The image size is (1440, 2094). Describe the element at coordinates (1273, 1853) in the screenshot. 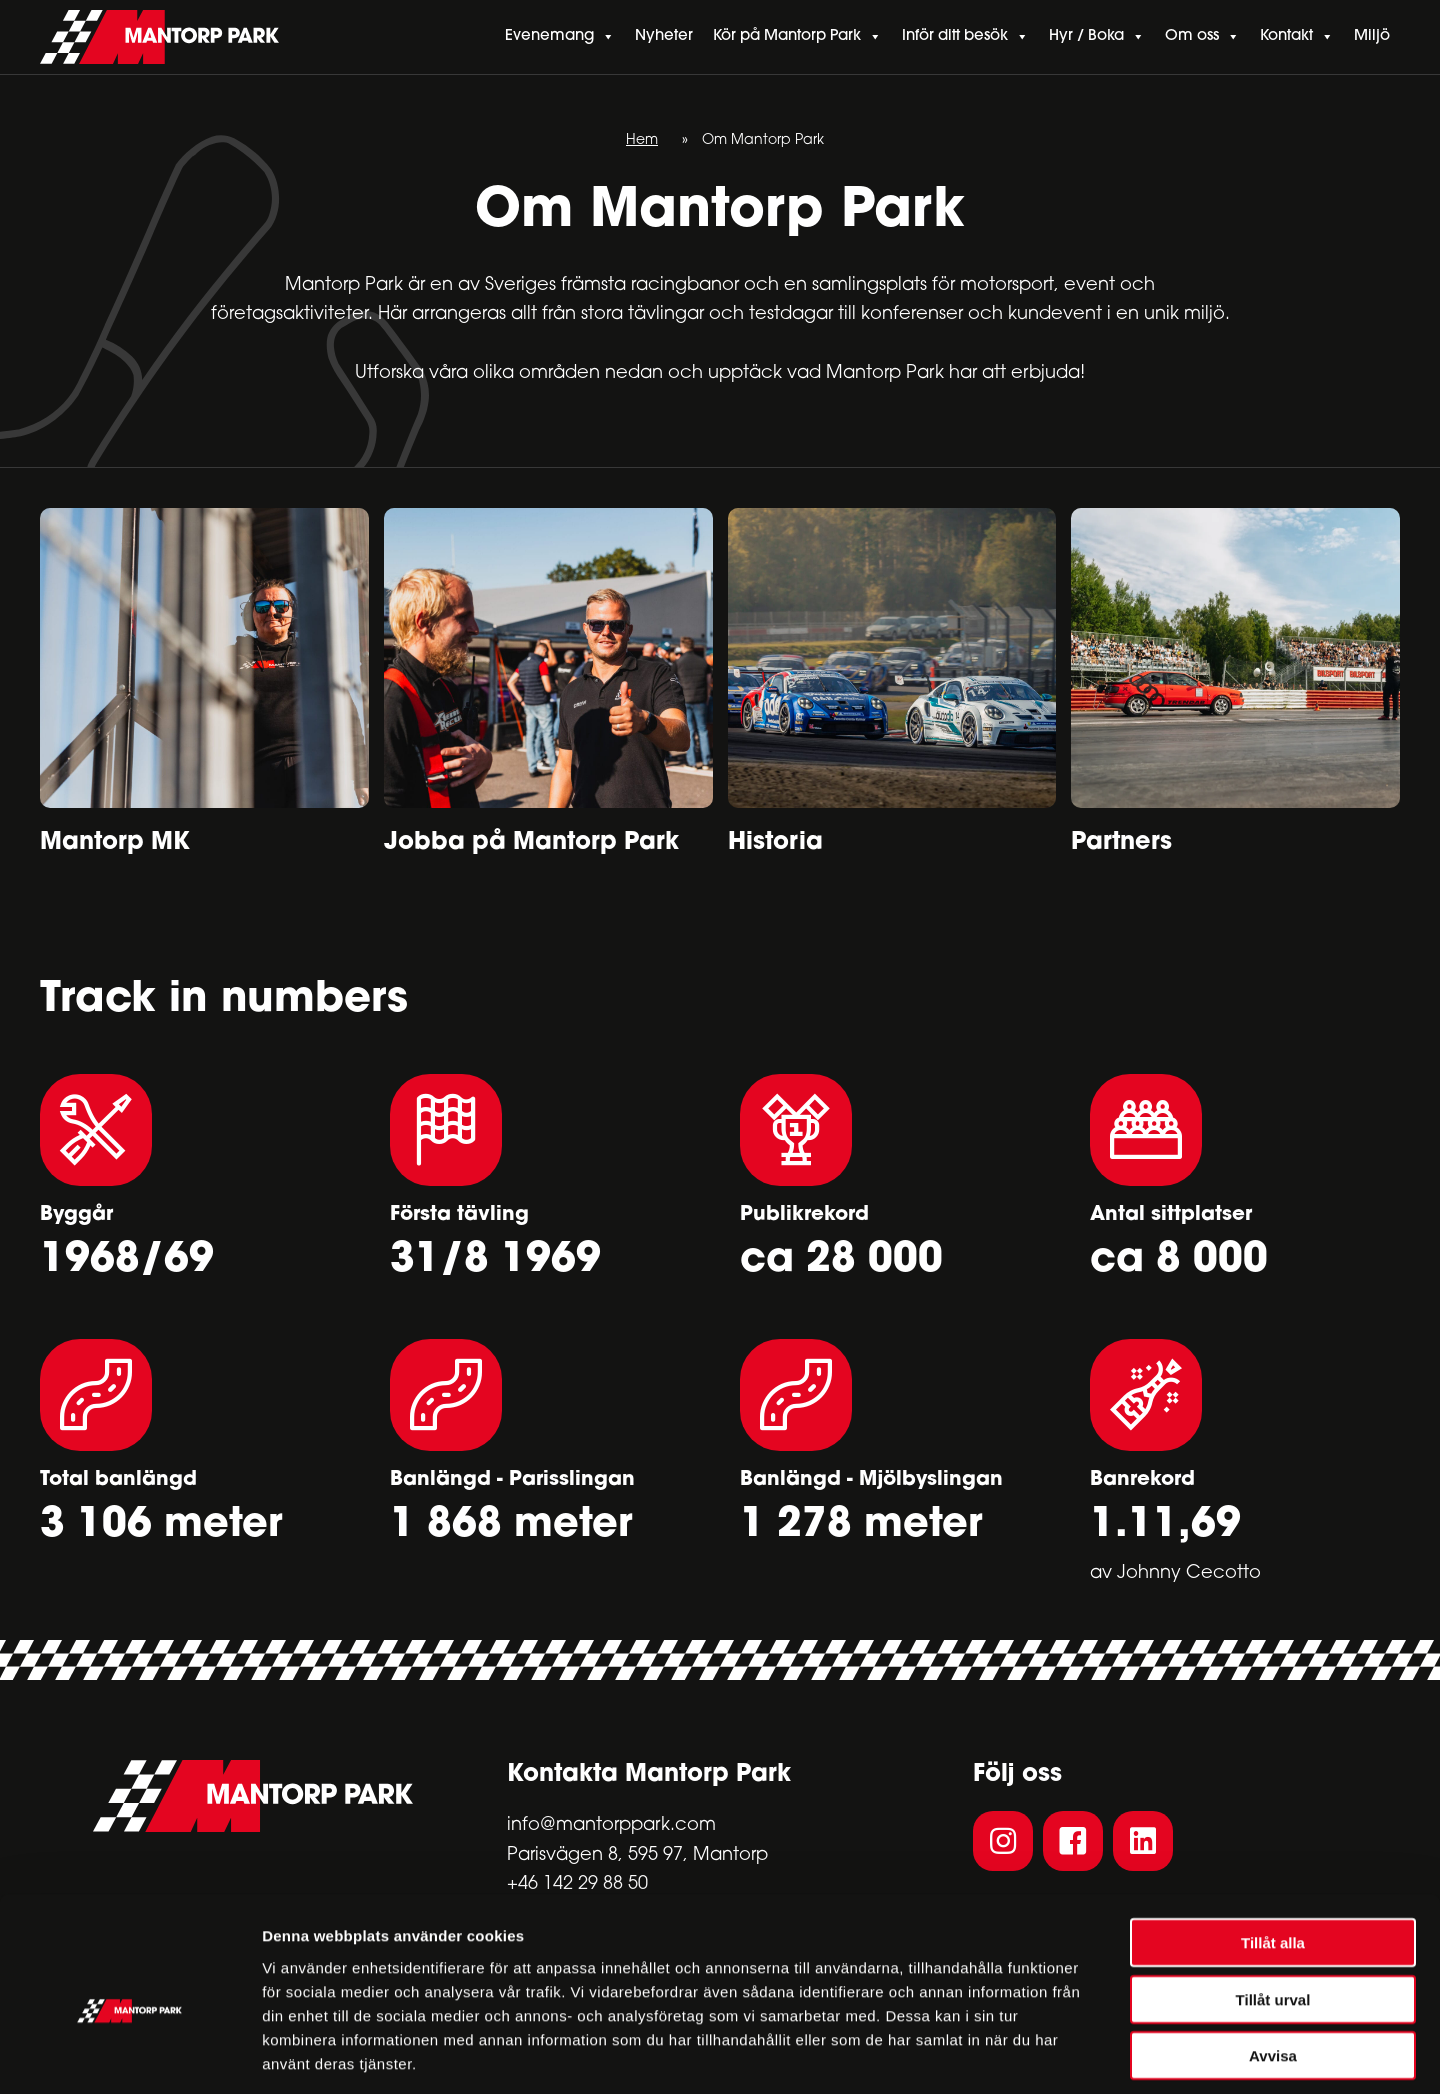

I see `Tillåt alla` at that location.